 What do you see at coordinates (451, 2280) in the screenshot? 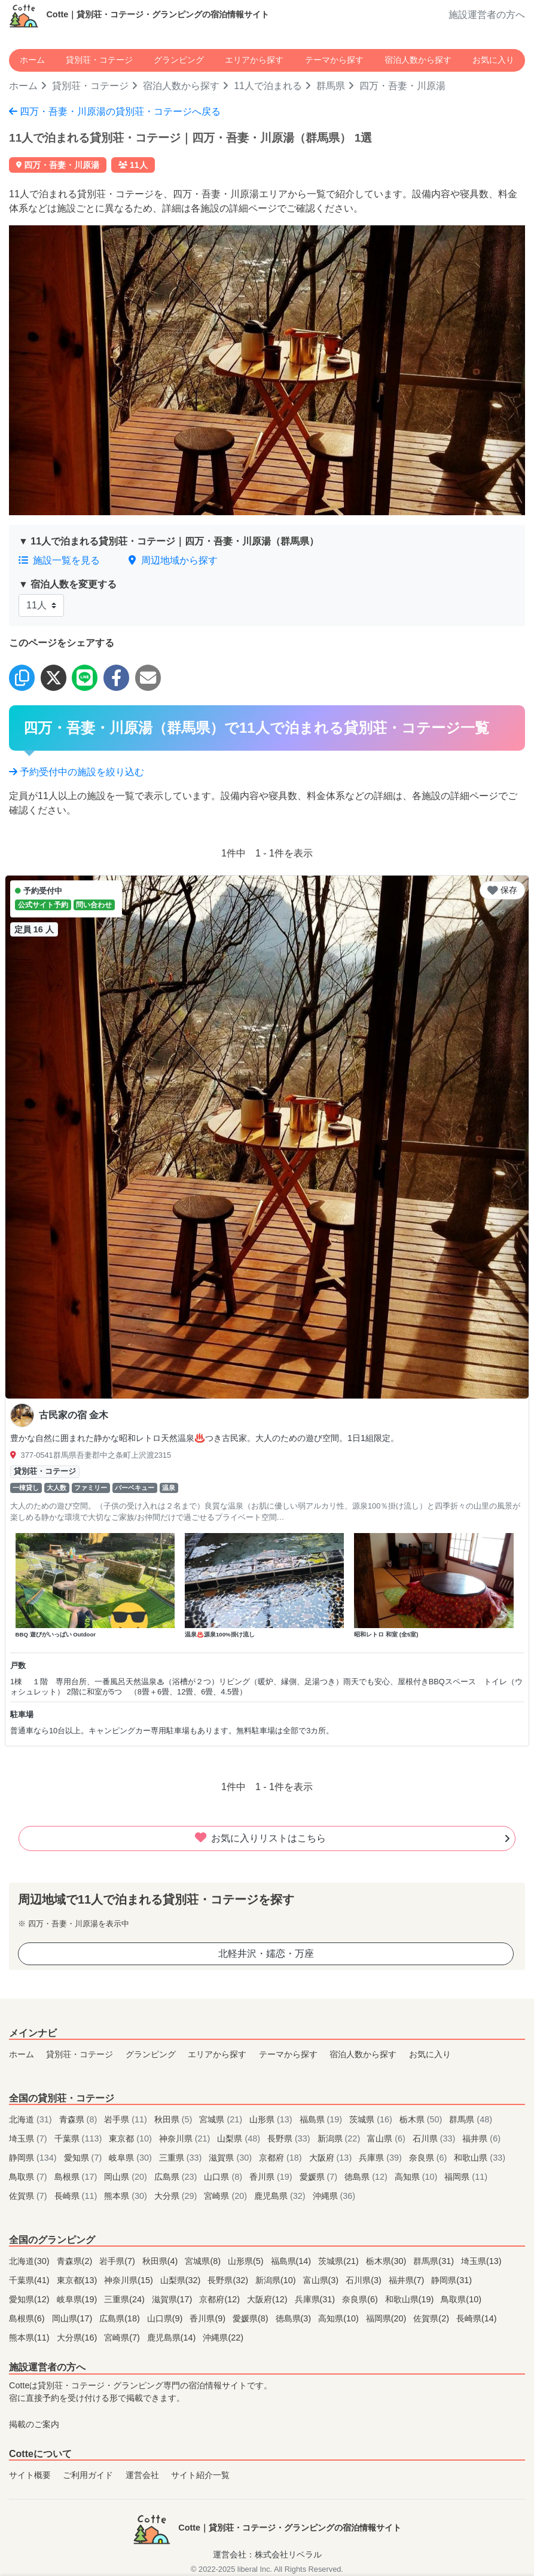
I see `静岡県(31)` at bounding box center [451, 2280].